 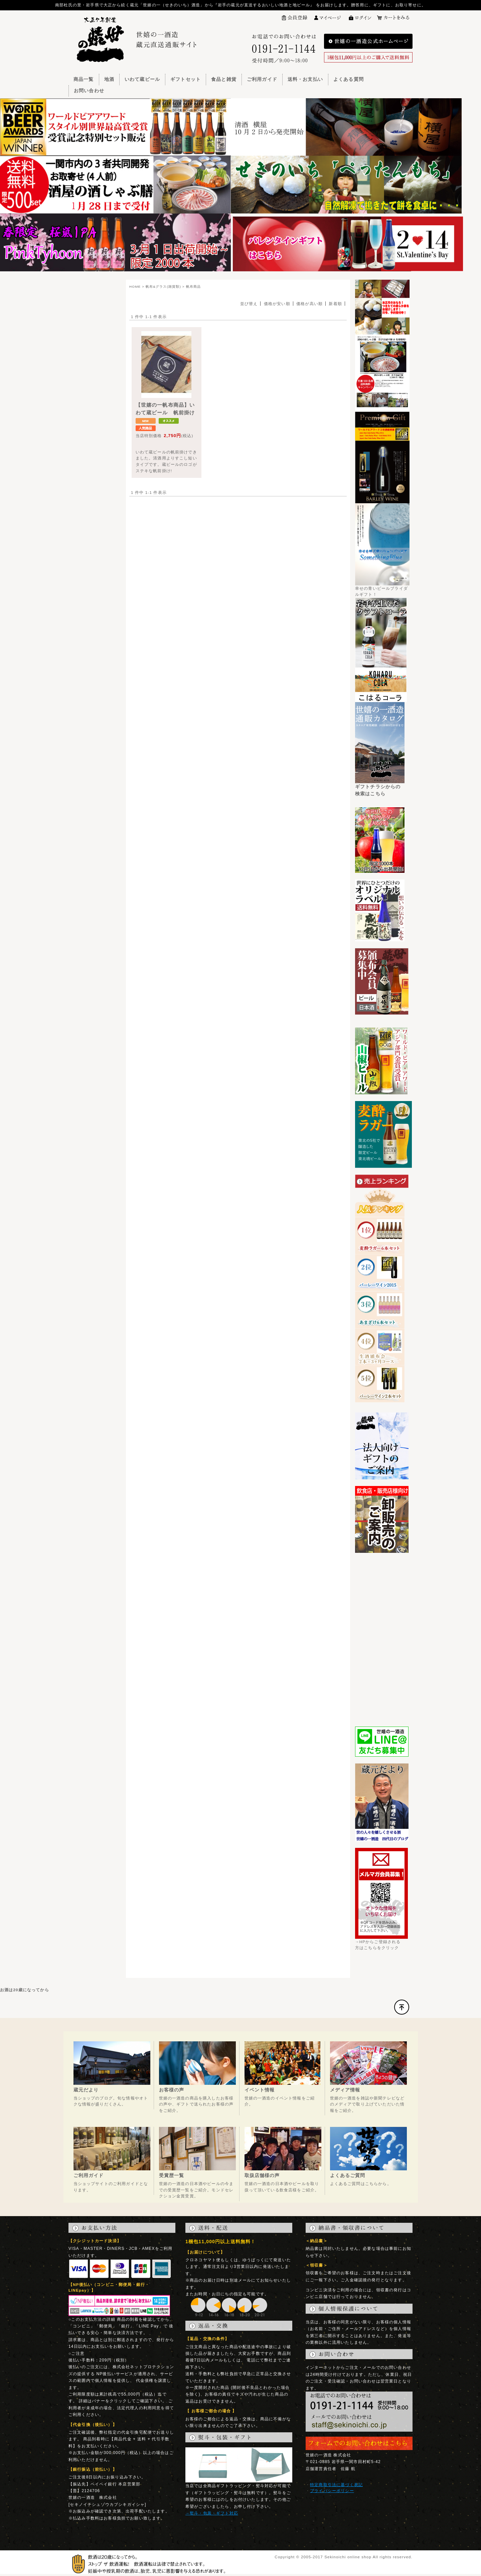 I want to click on 特定商取引法に基づく表記, so click(x=336, y=2484).